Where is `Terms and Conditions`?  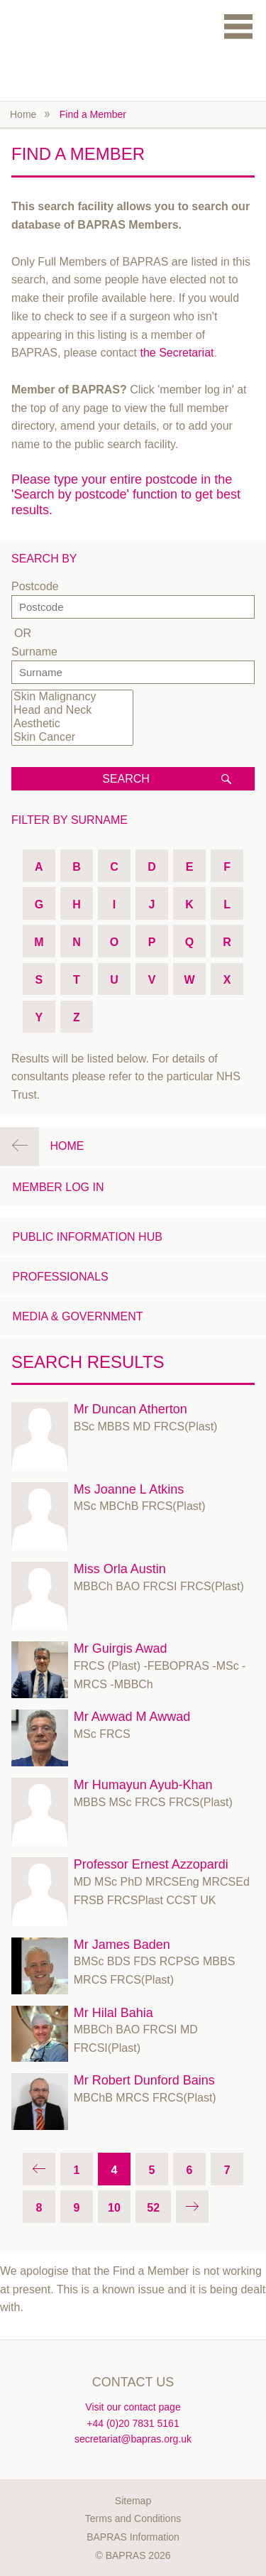
Terms and Conditions is located at coordinates (133, 2518).